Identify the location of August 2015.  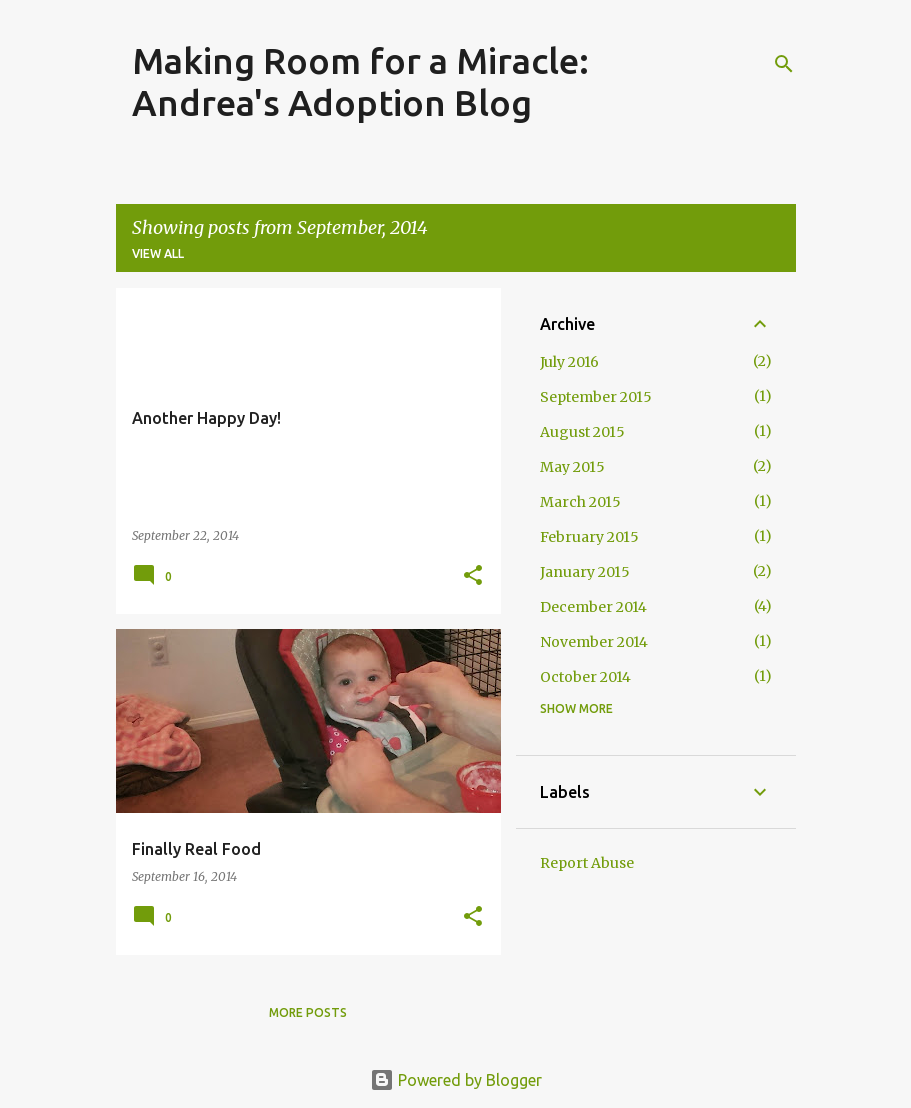
(582, 432).